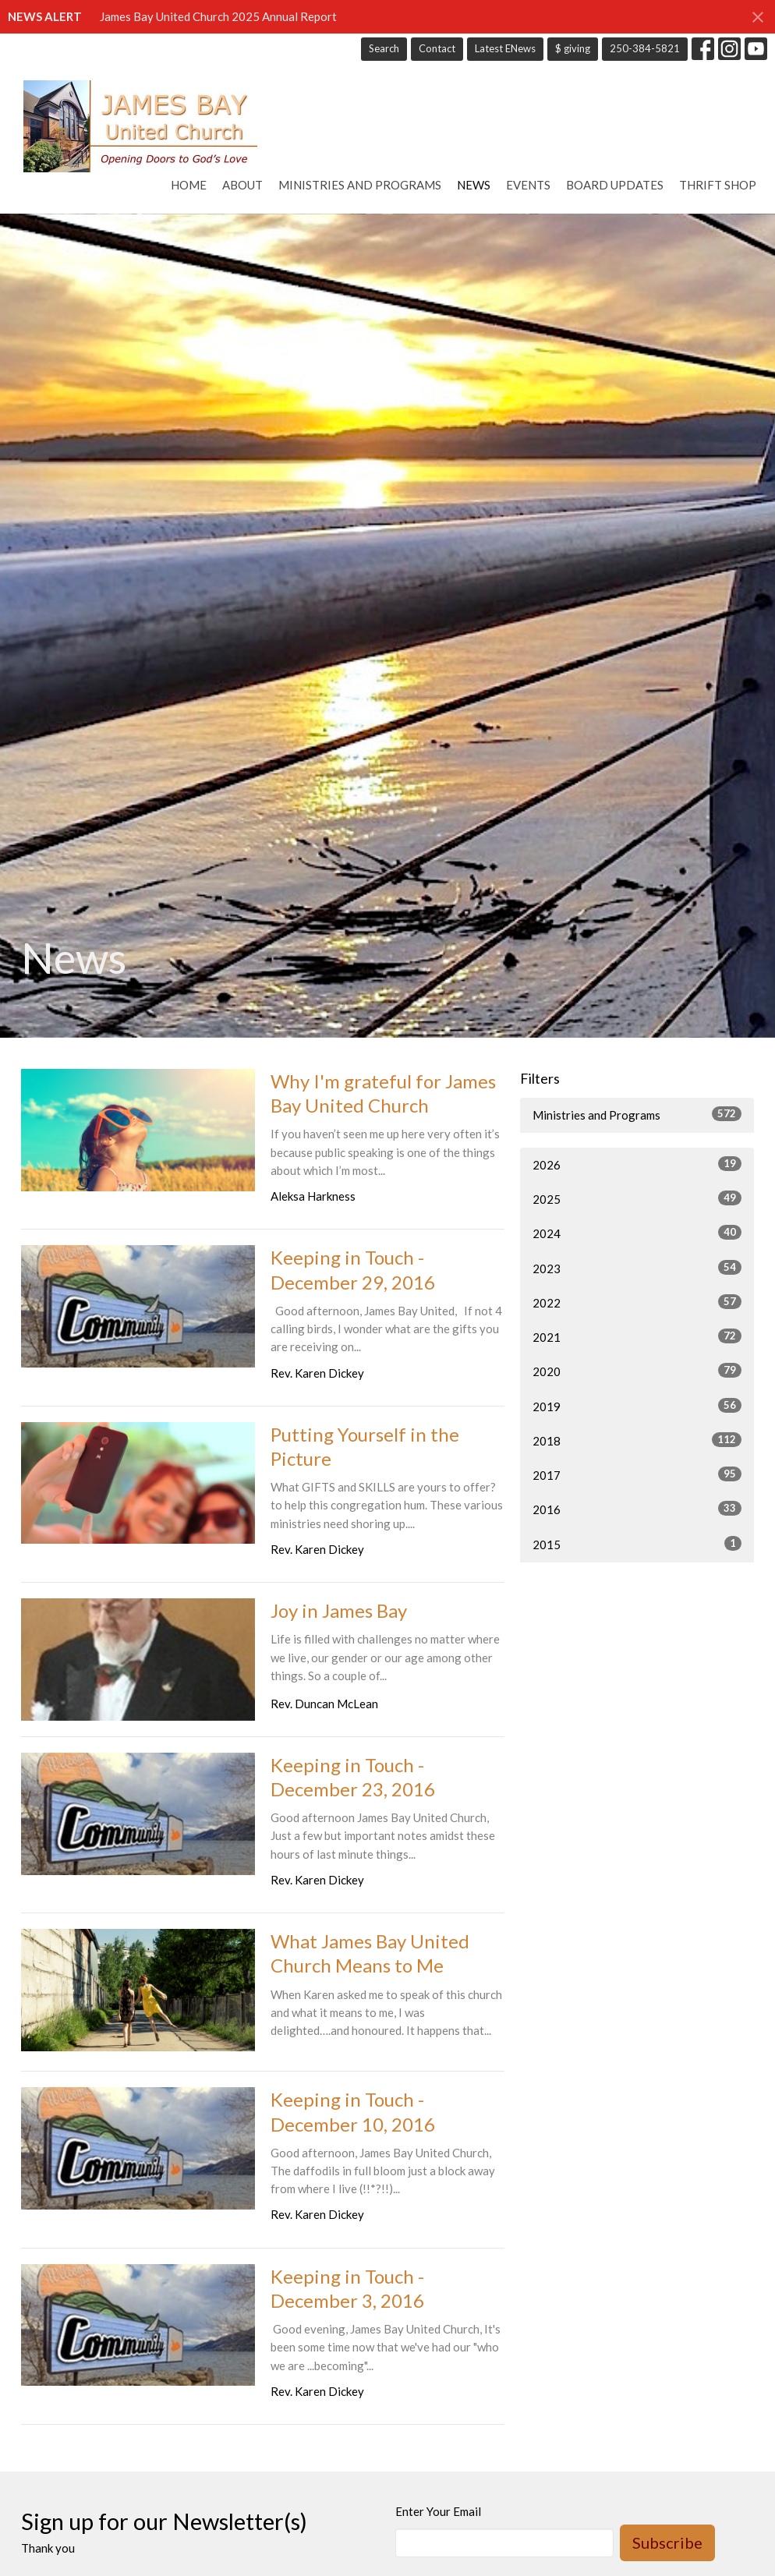 Image resolution: width=775 pixels, height=2576 pixels. Describe the element at coordinates (637, 1268) in the screenshot. I see `2023` at that location.